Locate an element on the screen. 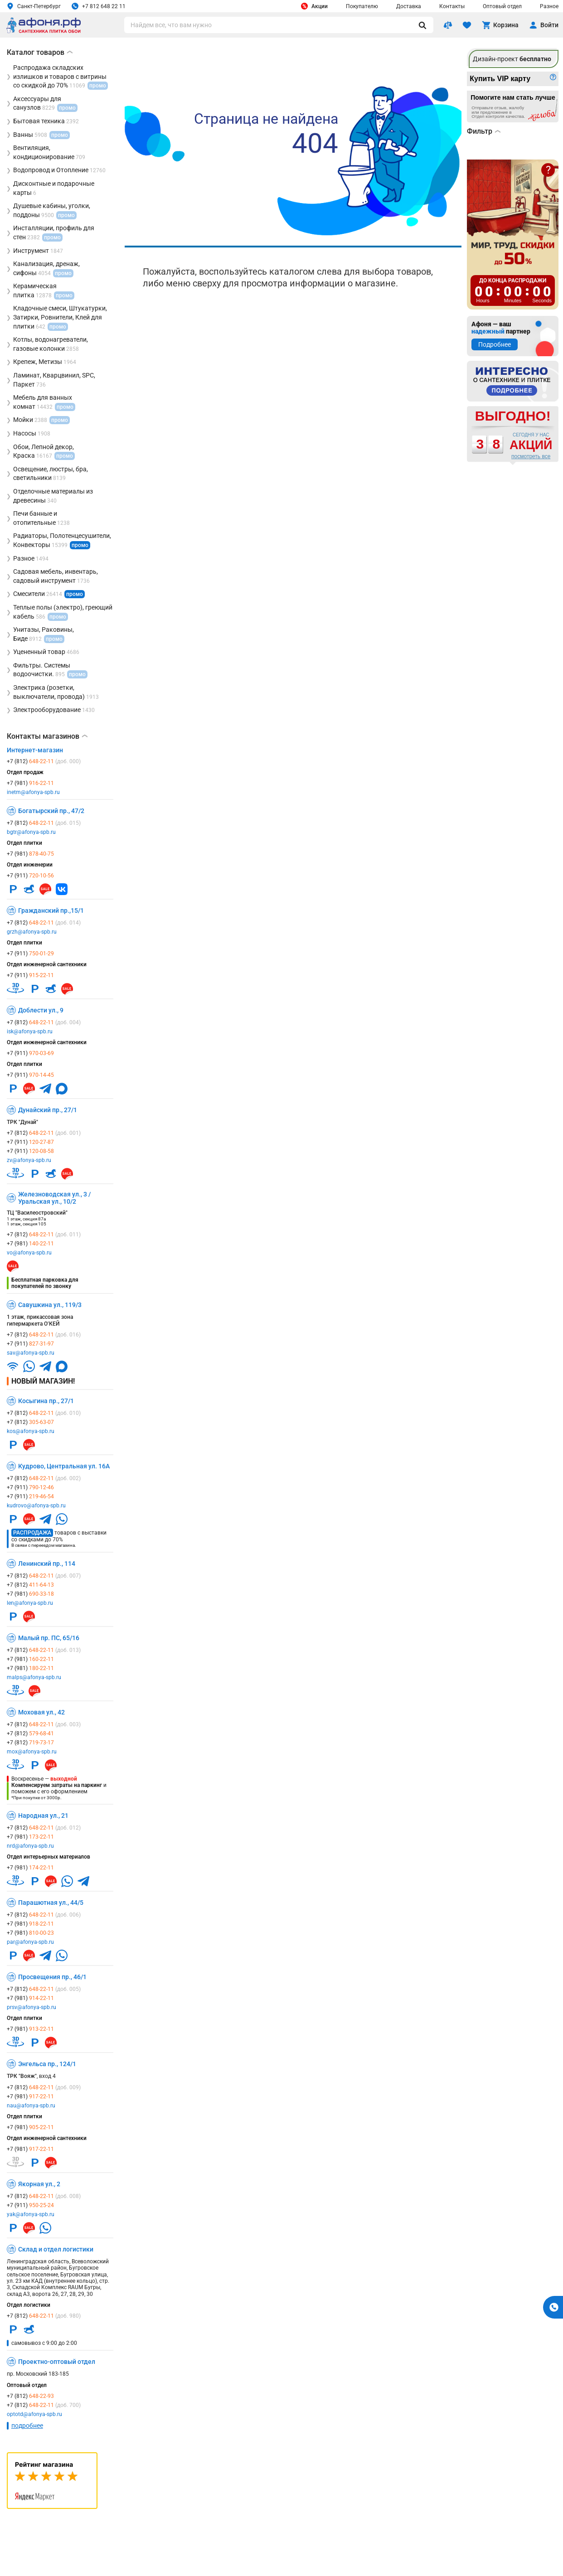  Просвещения пр., 46/1 is located at coordinates (52, 1976).